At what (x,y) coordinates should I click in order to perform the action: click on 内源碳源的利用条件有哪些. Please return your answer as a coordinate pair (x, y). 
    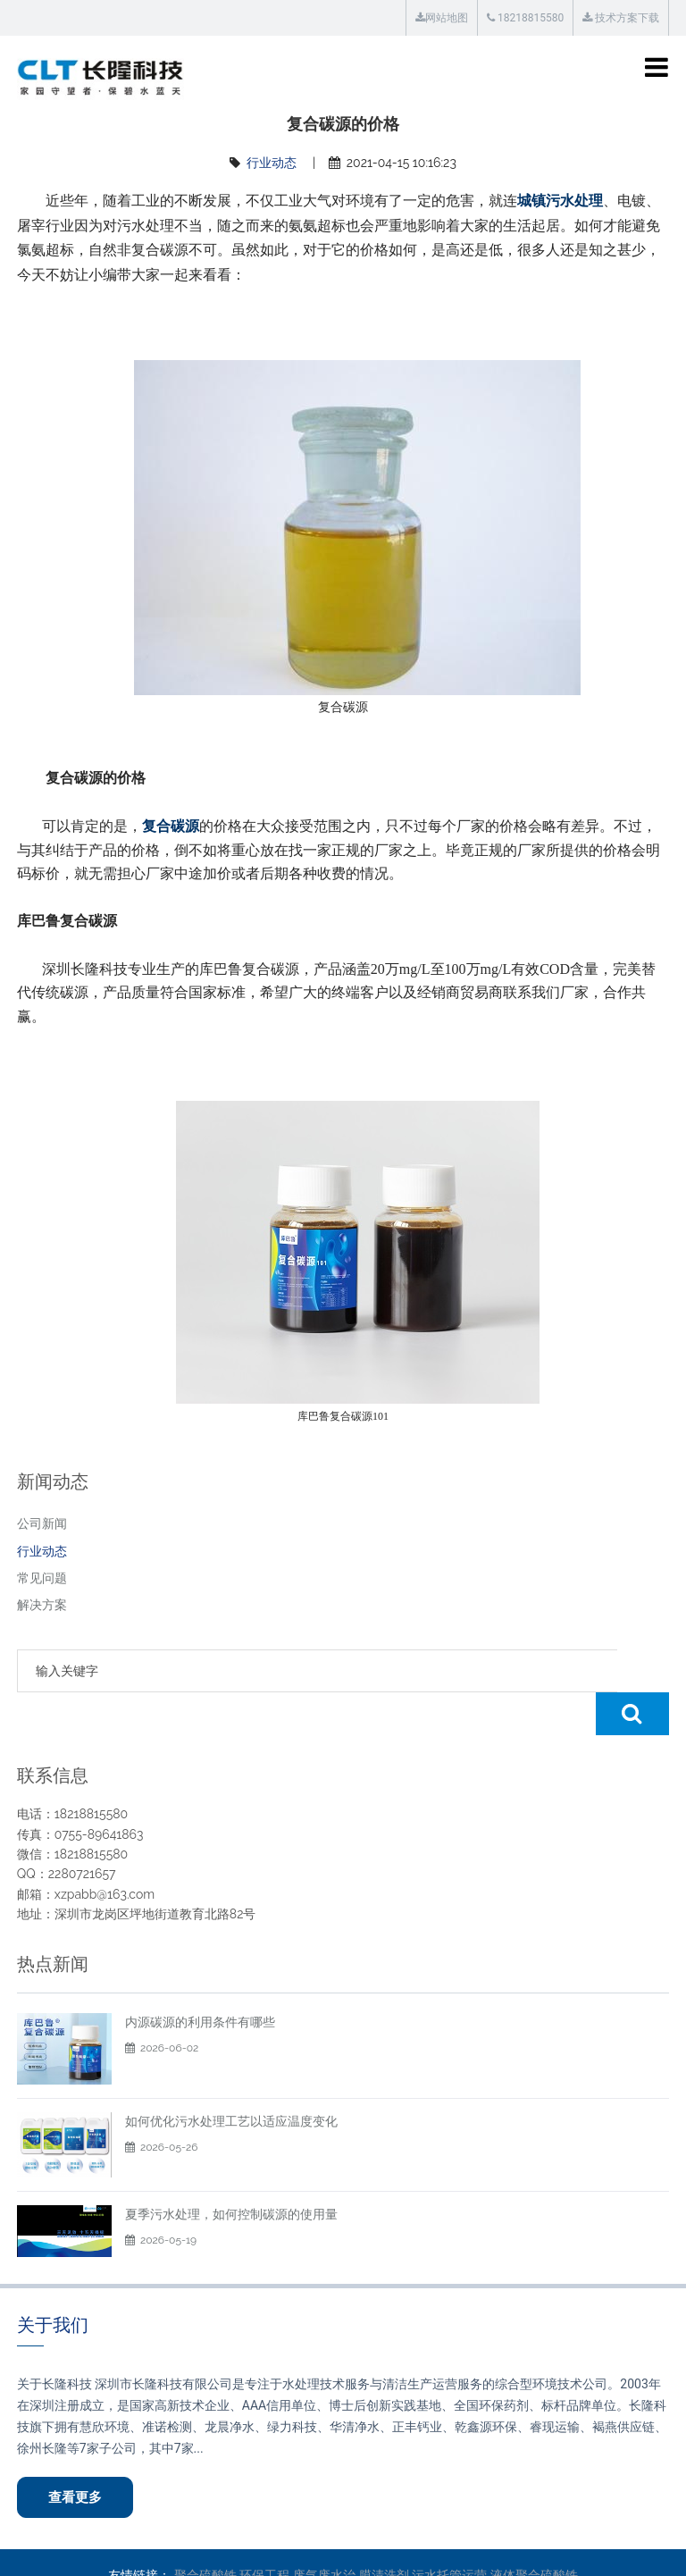
    Looking at the image, I should click on (200, 1979).